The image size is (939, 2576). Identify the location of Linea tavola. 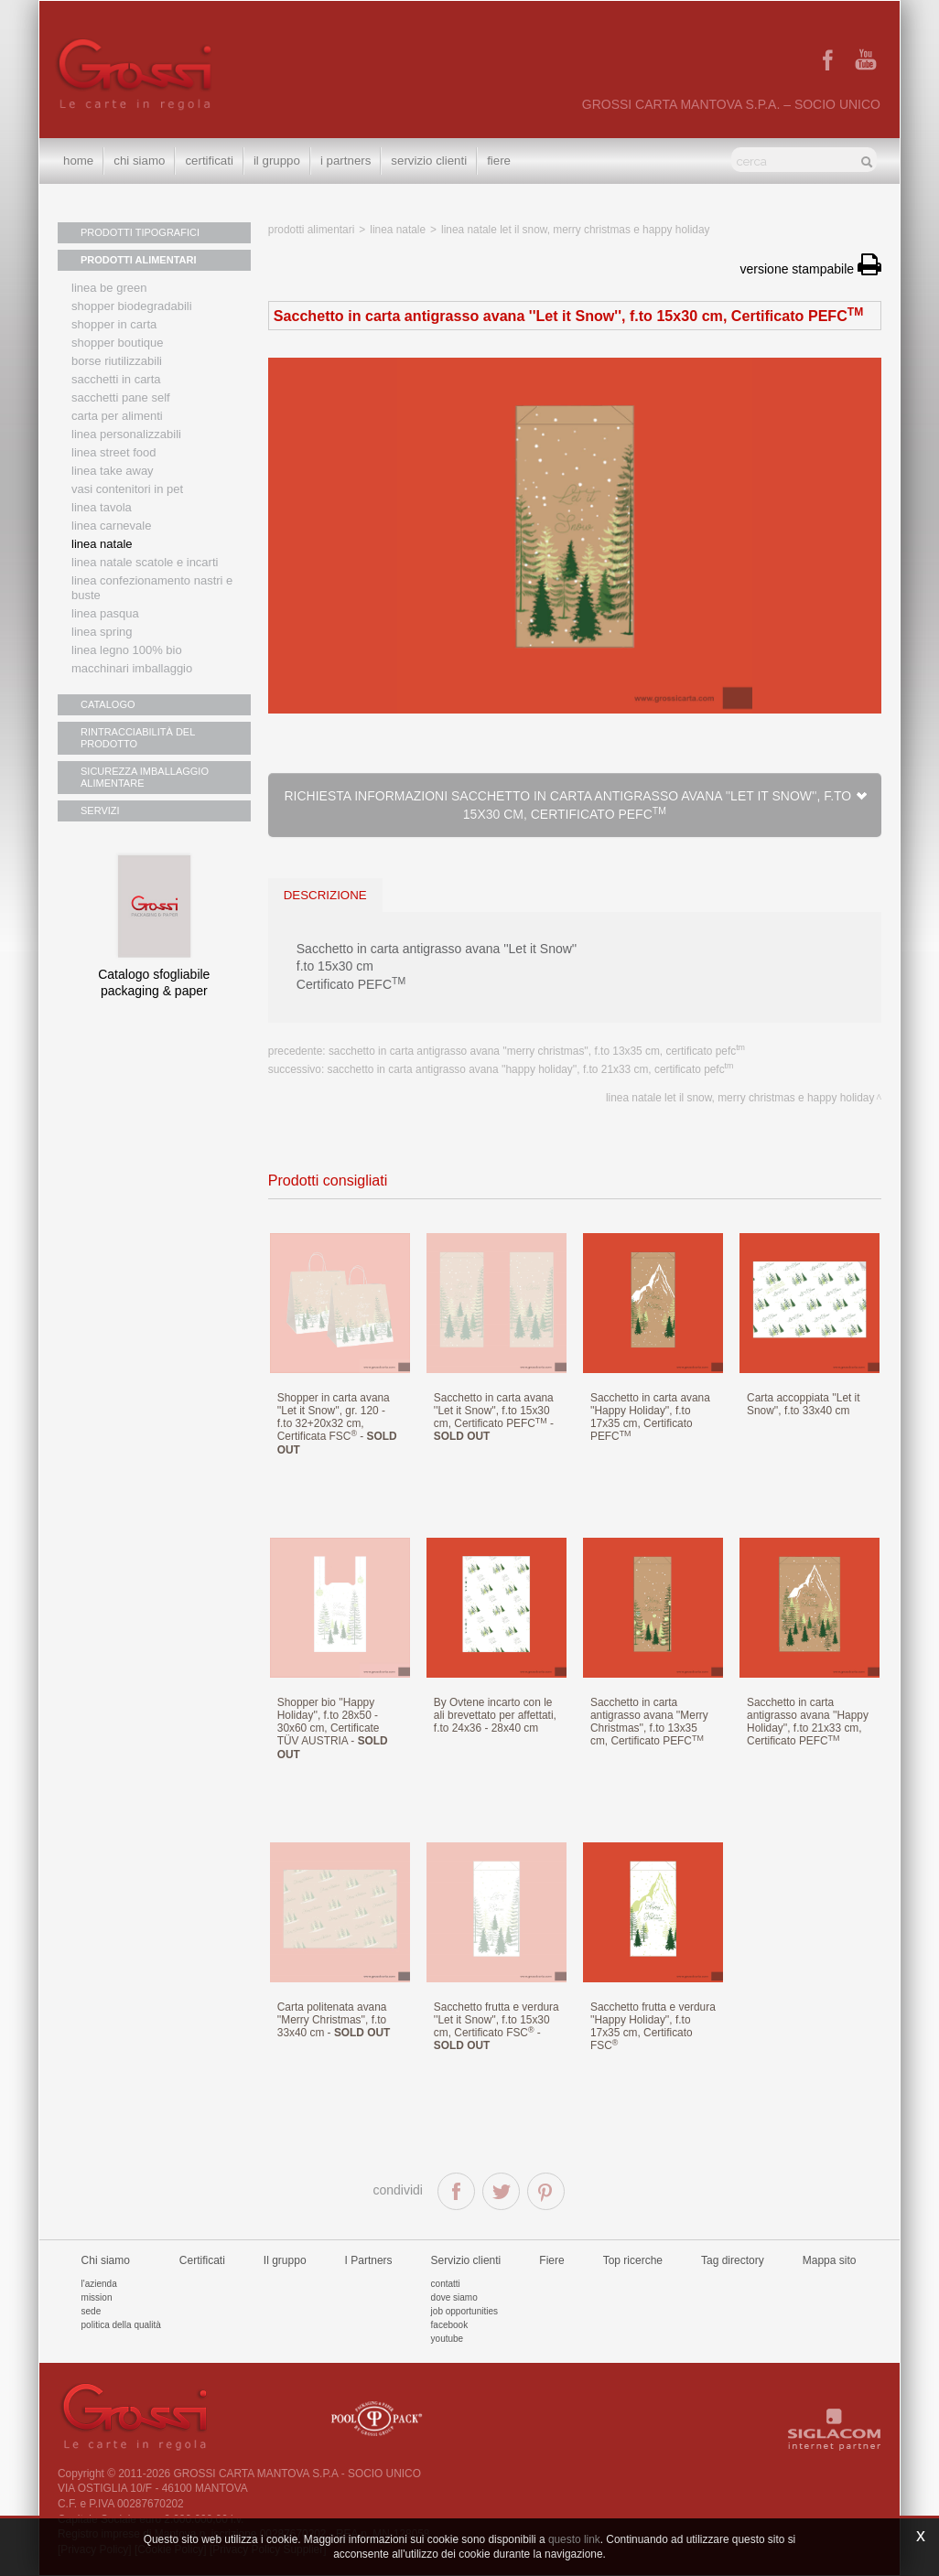
(101, 507).